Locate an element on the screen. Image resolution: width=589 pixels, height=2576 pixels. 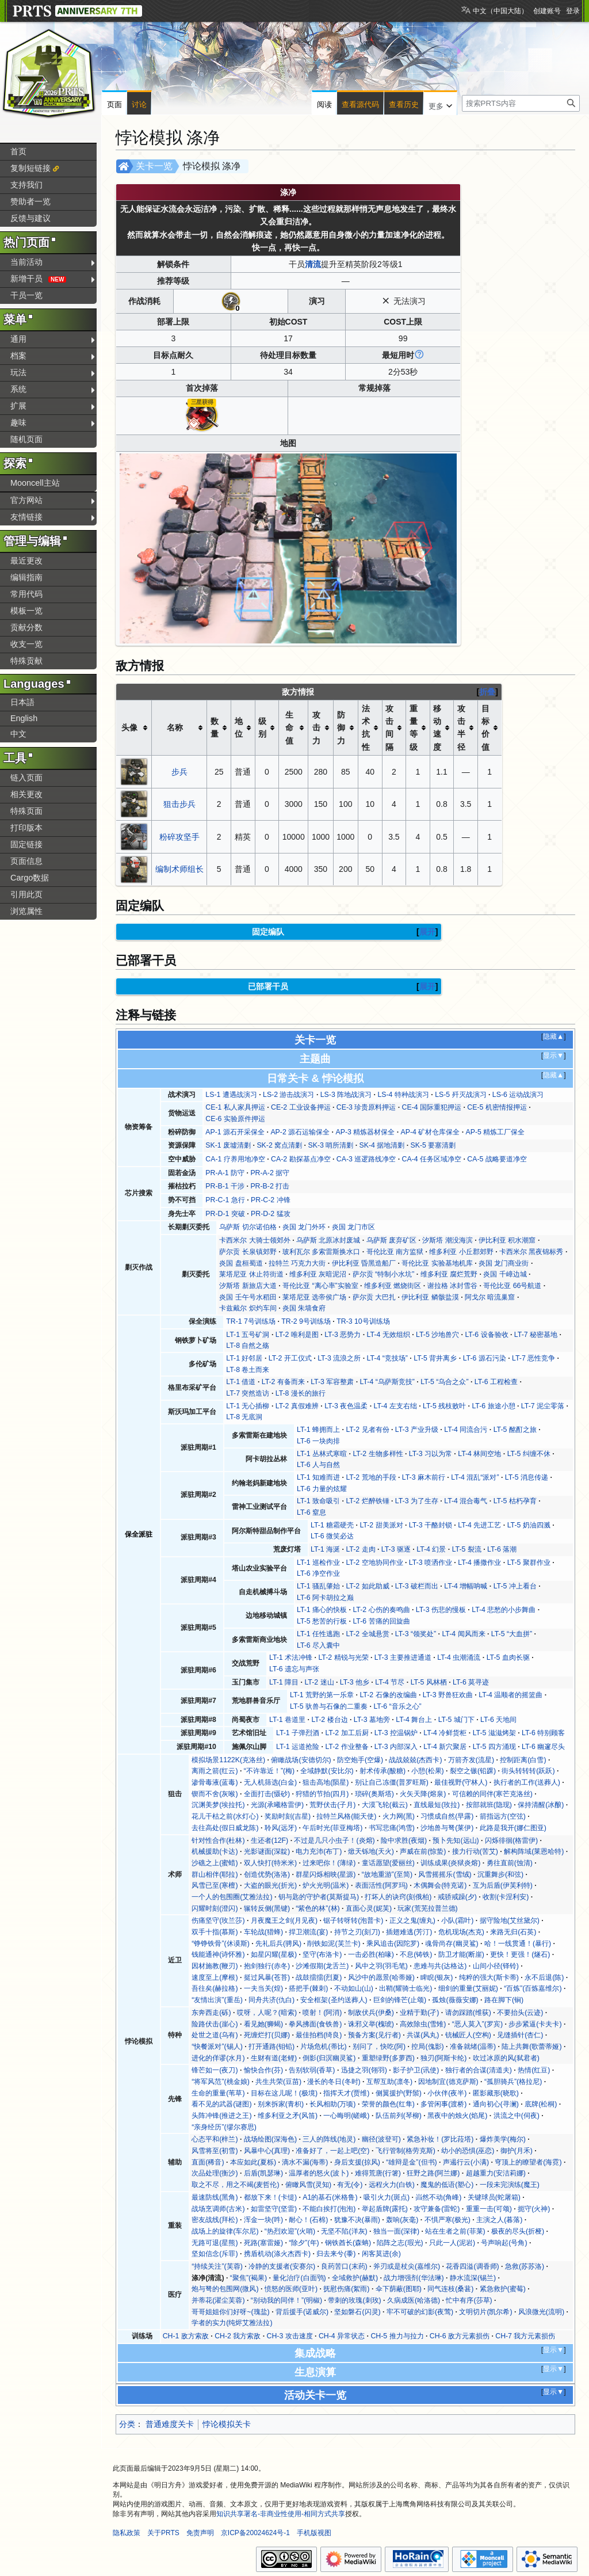
LT-6 阿卡胡拉之巅 is located at coordinates (325, 1598).